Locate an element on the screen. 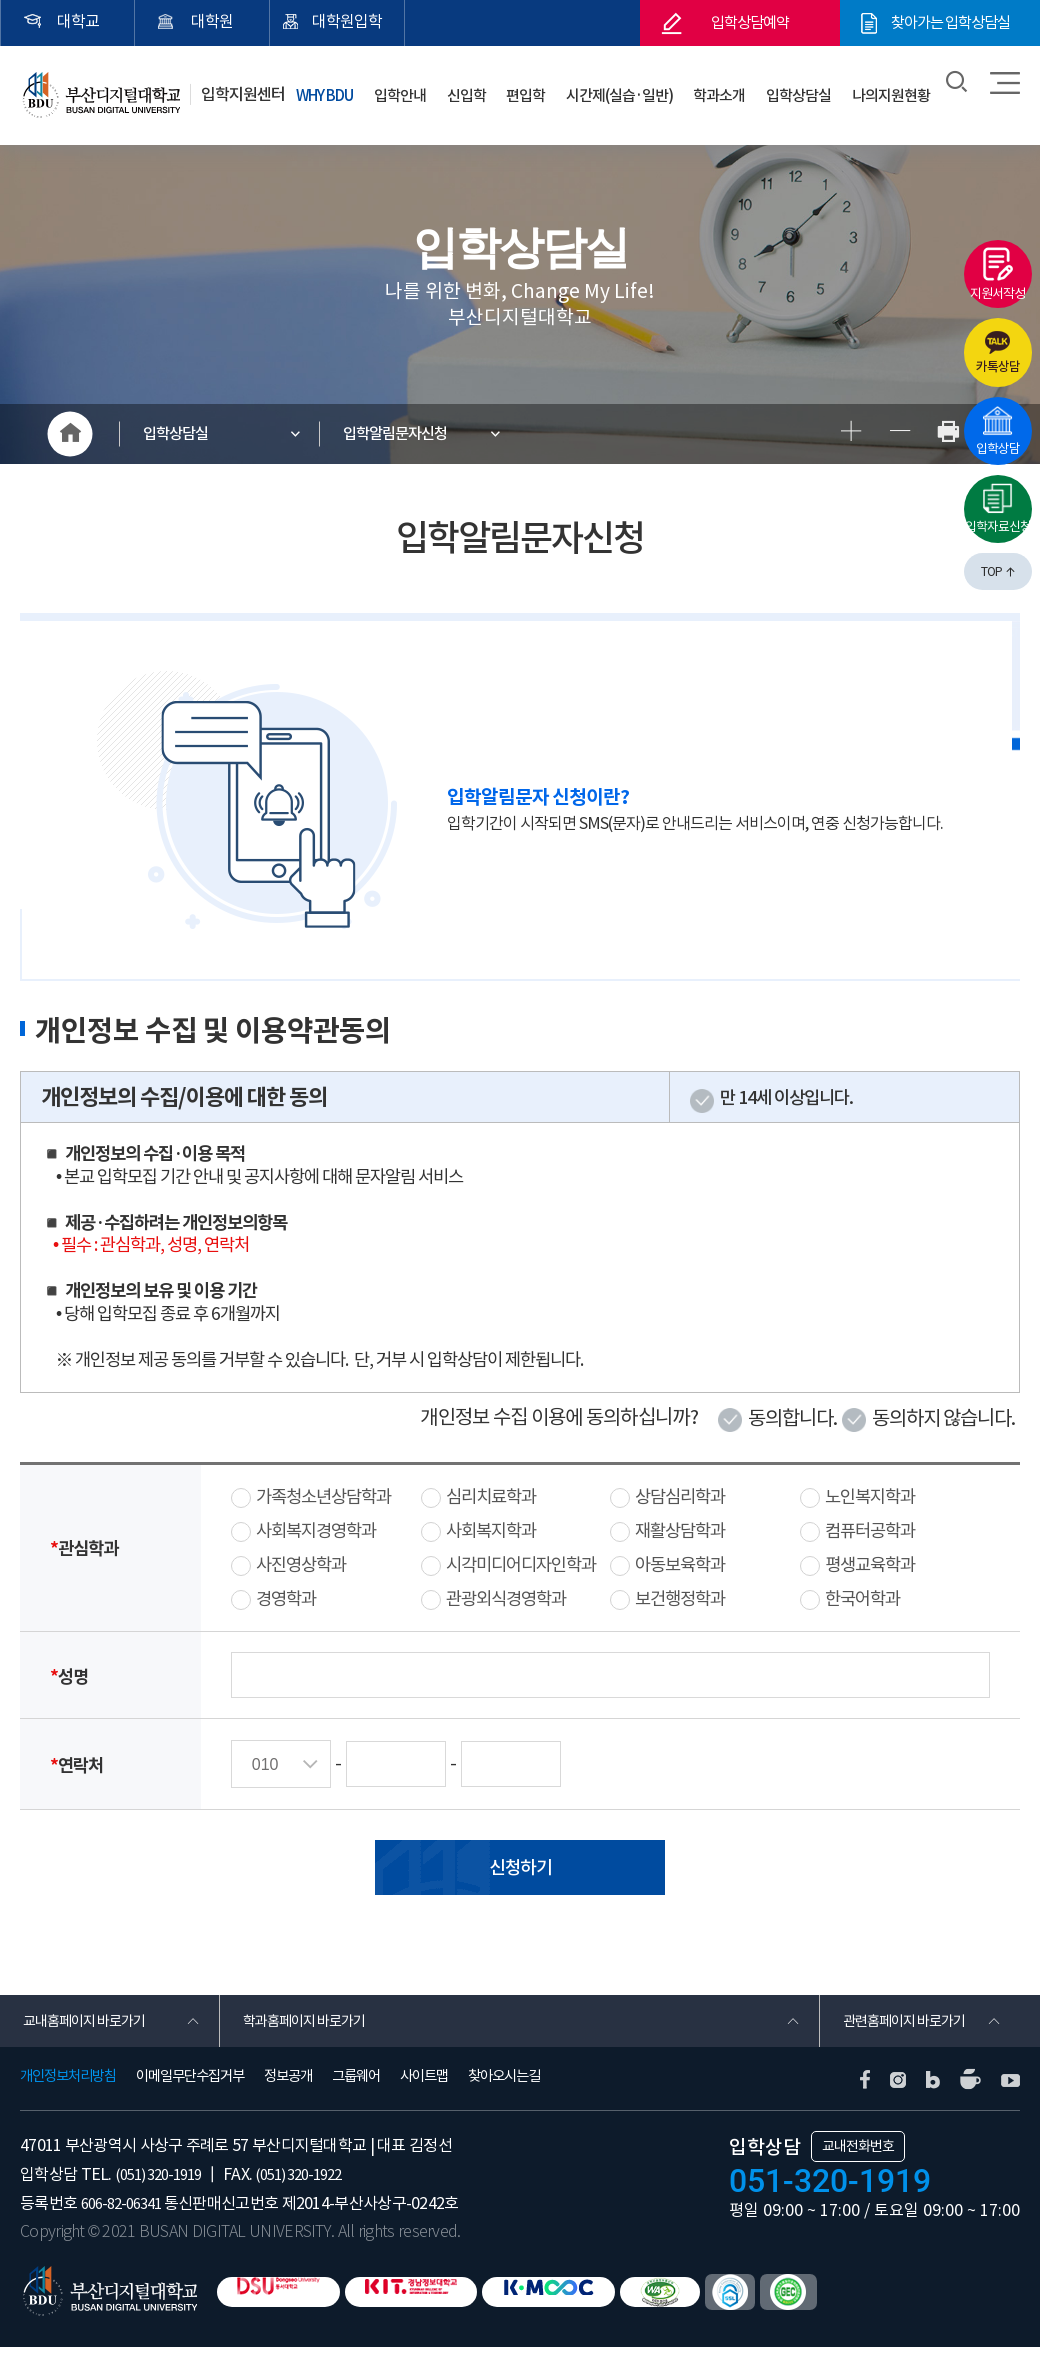 The image size is (1040, 2356). 입학안내 is located at coordinates (466, 89).